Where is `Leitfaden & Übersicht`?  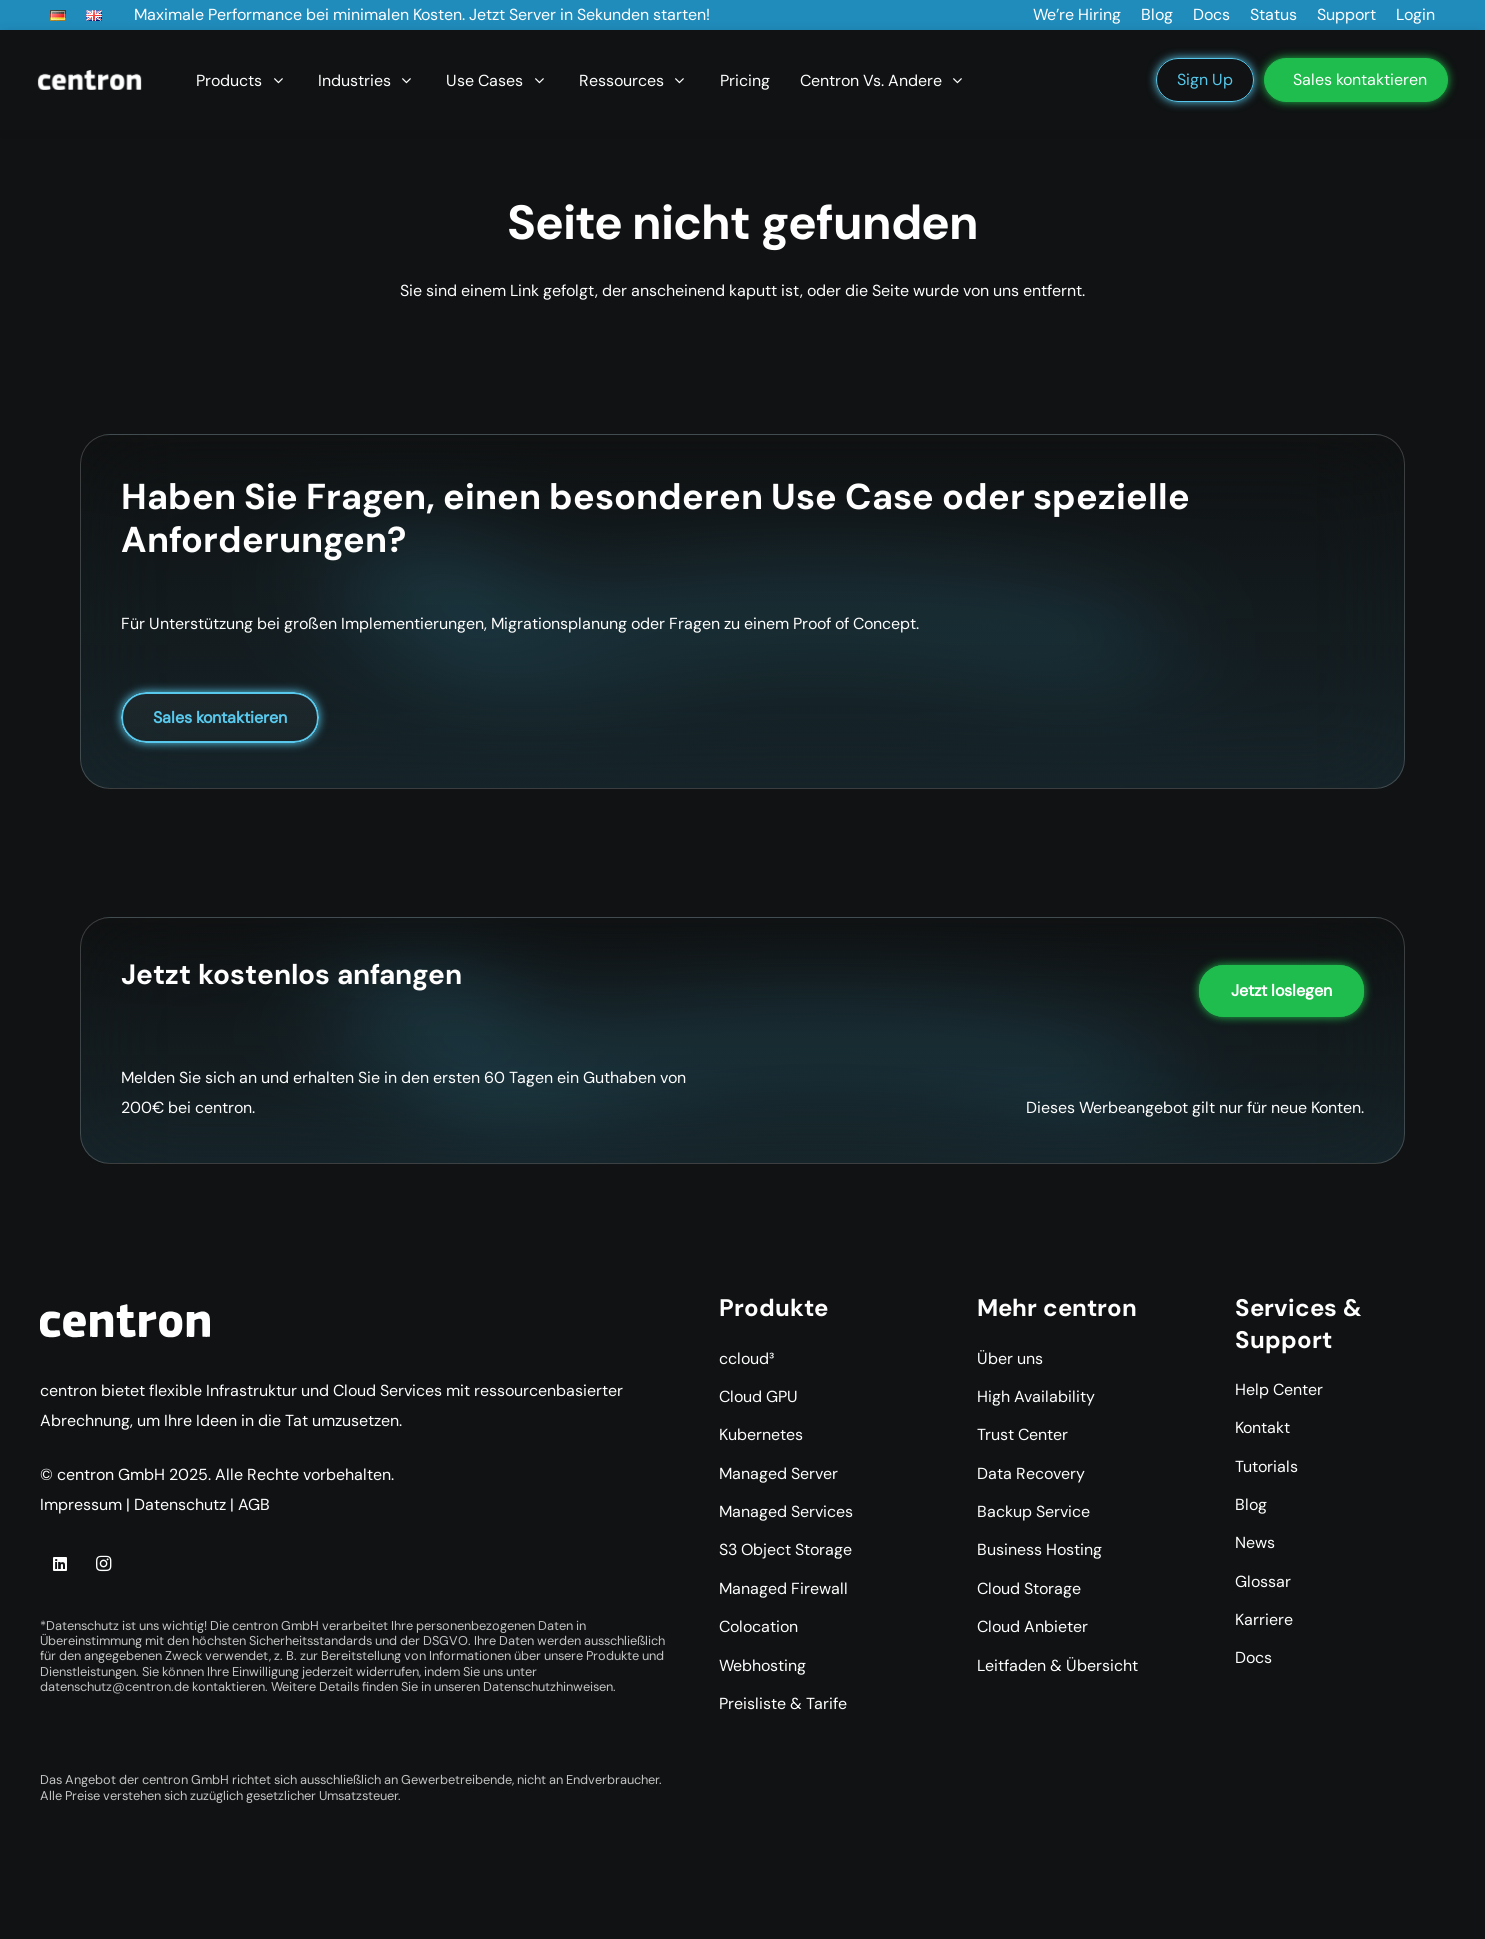 Leitfaden & Übersicht is located at coordinates (1057, 1665).